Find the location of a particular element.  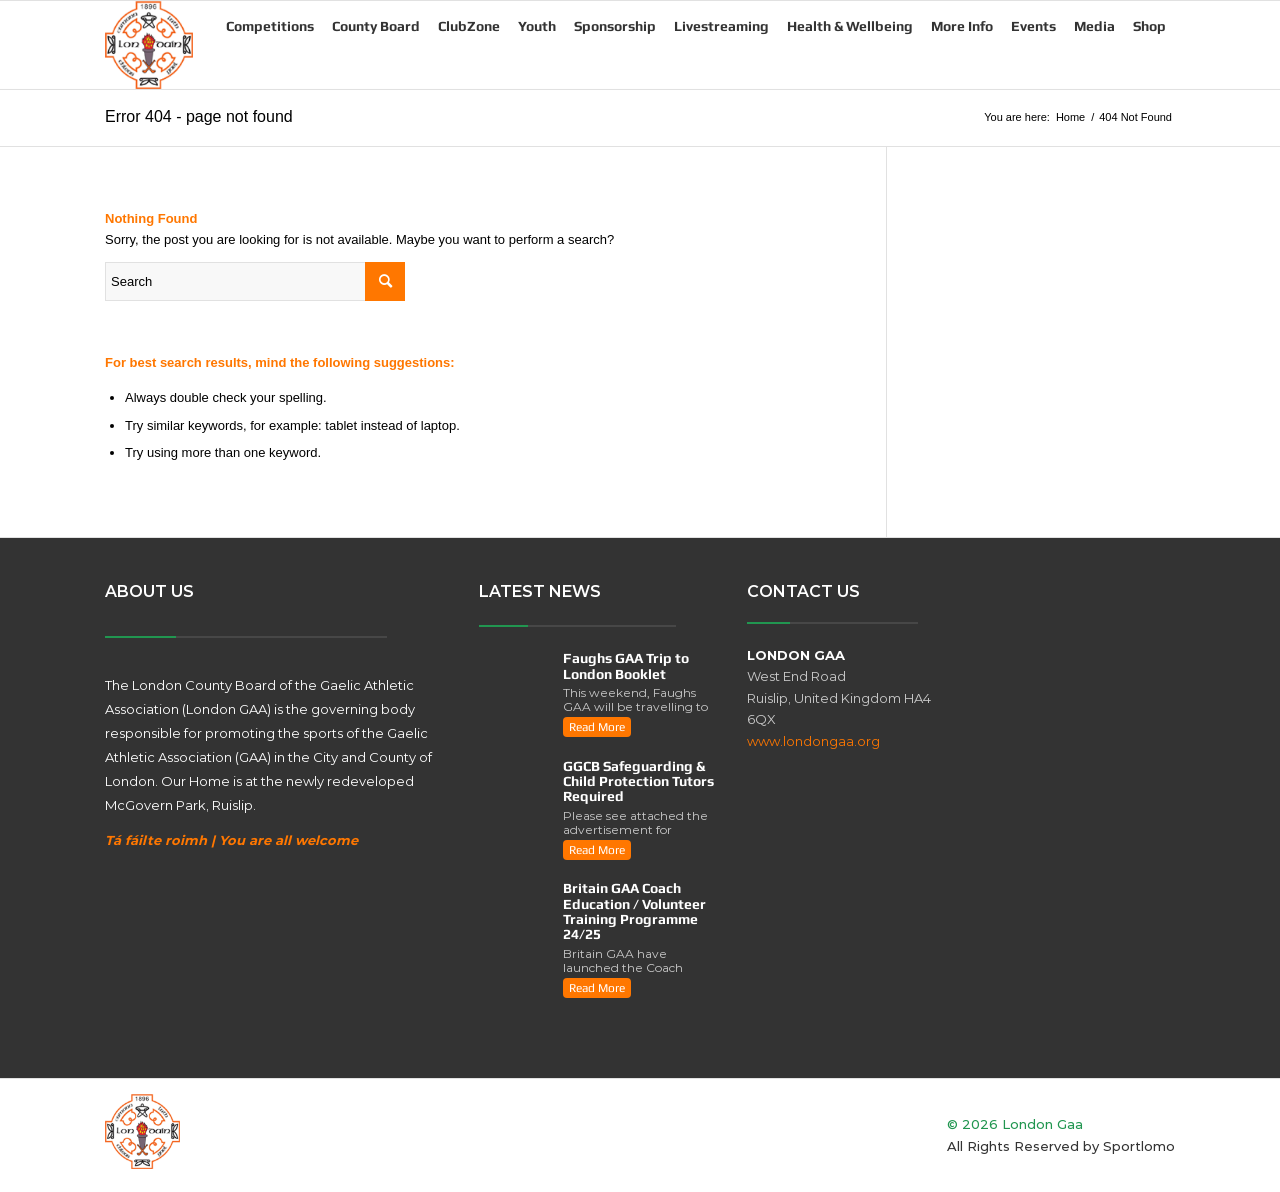

Health & Wellbeing is located at coordinates (850, 26).